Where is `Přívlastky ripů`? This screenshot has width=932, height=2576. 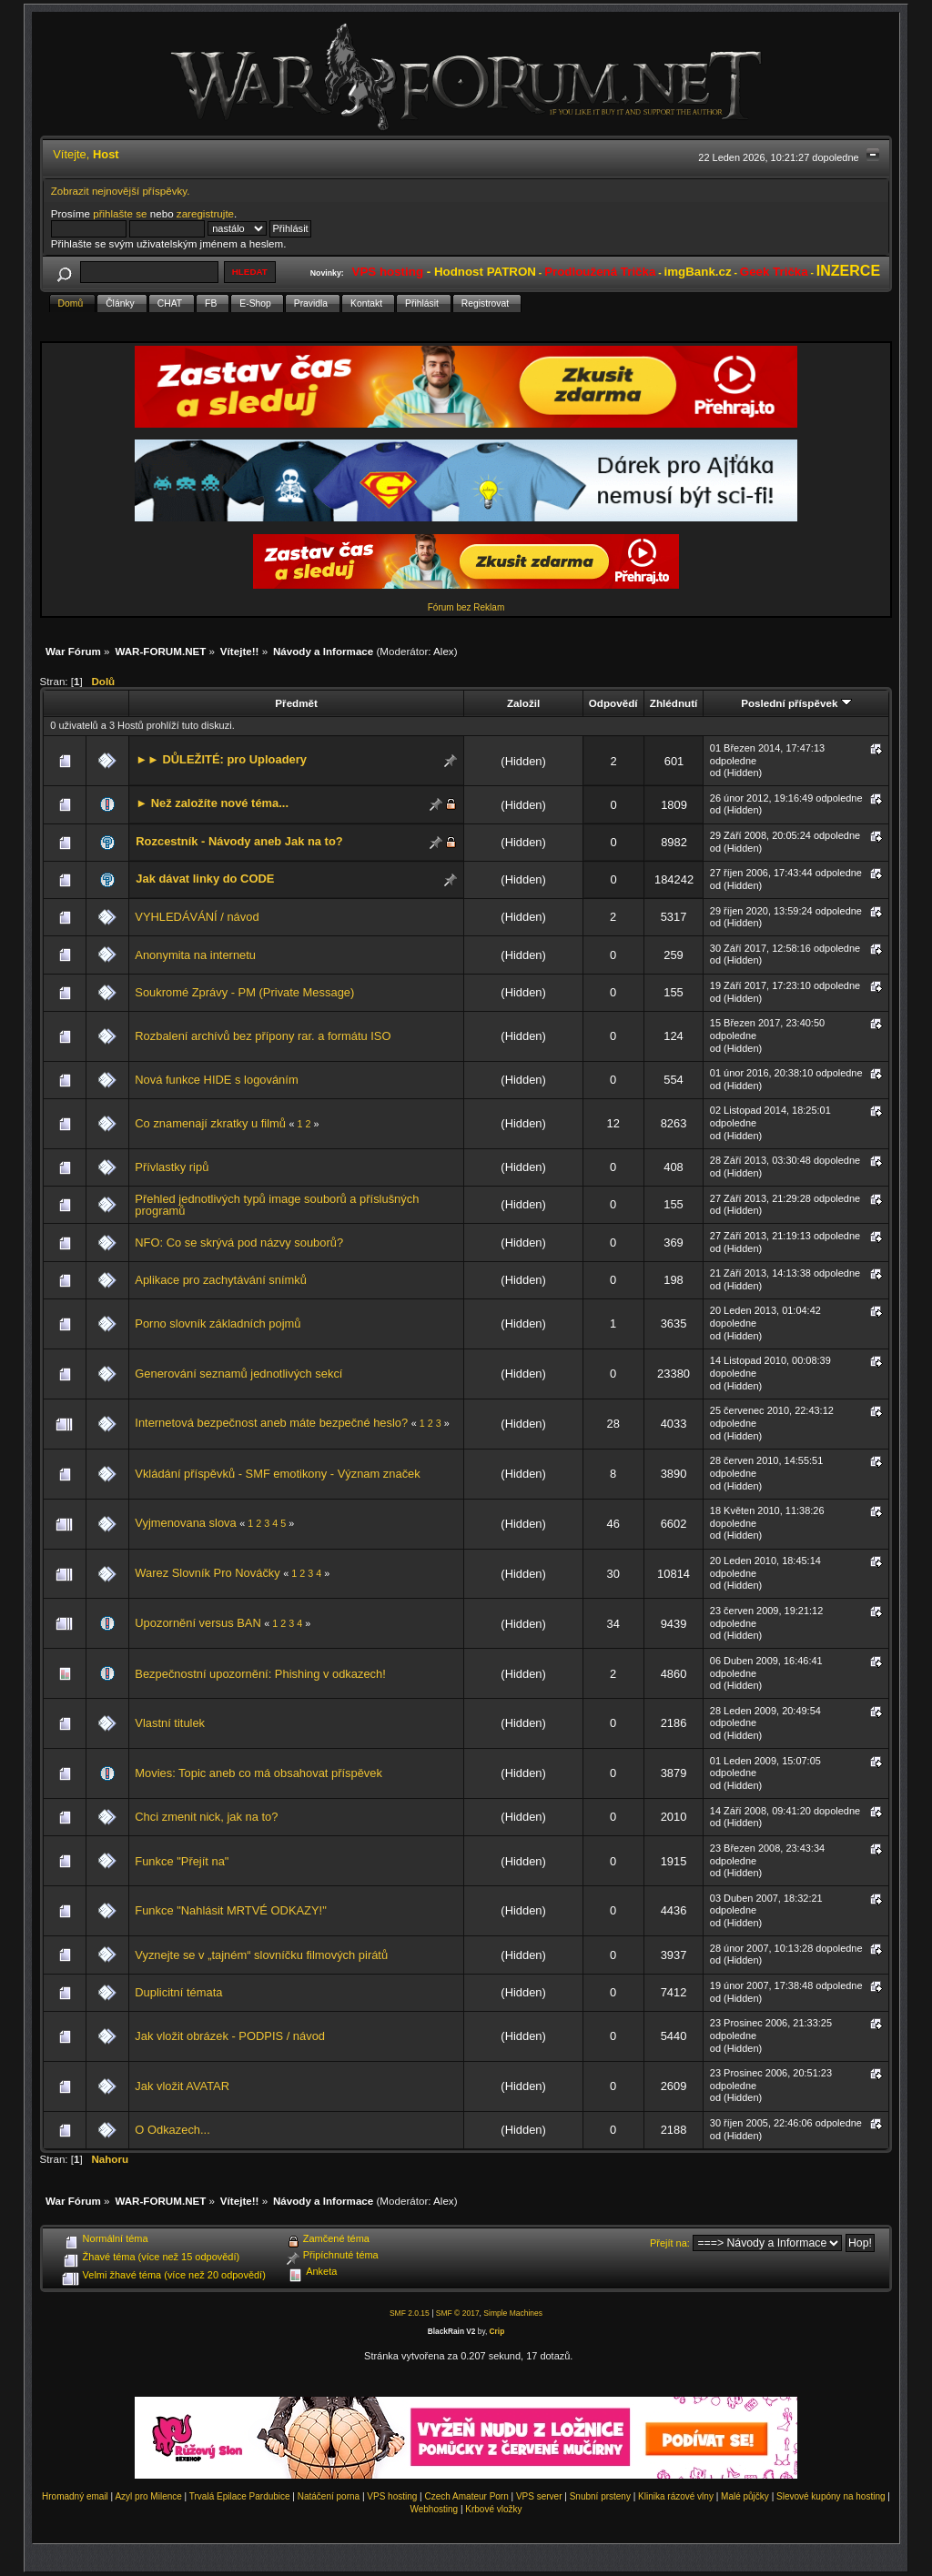
Přívlastky ripů is located at coordinates (171, 1167).